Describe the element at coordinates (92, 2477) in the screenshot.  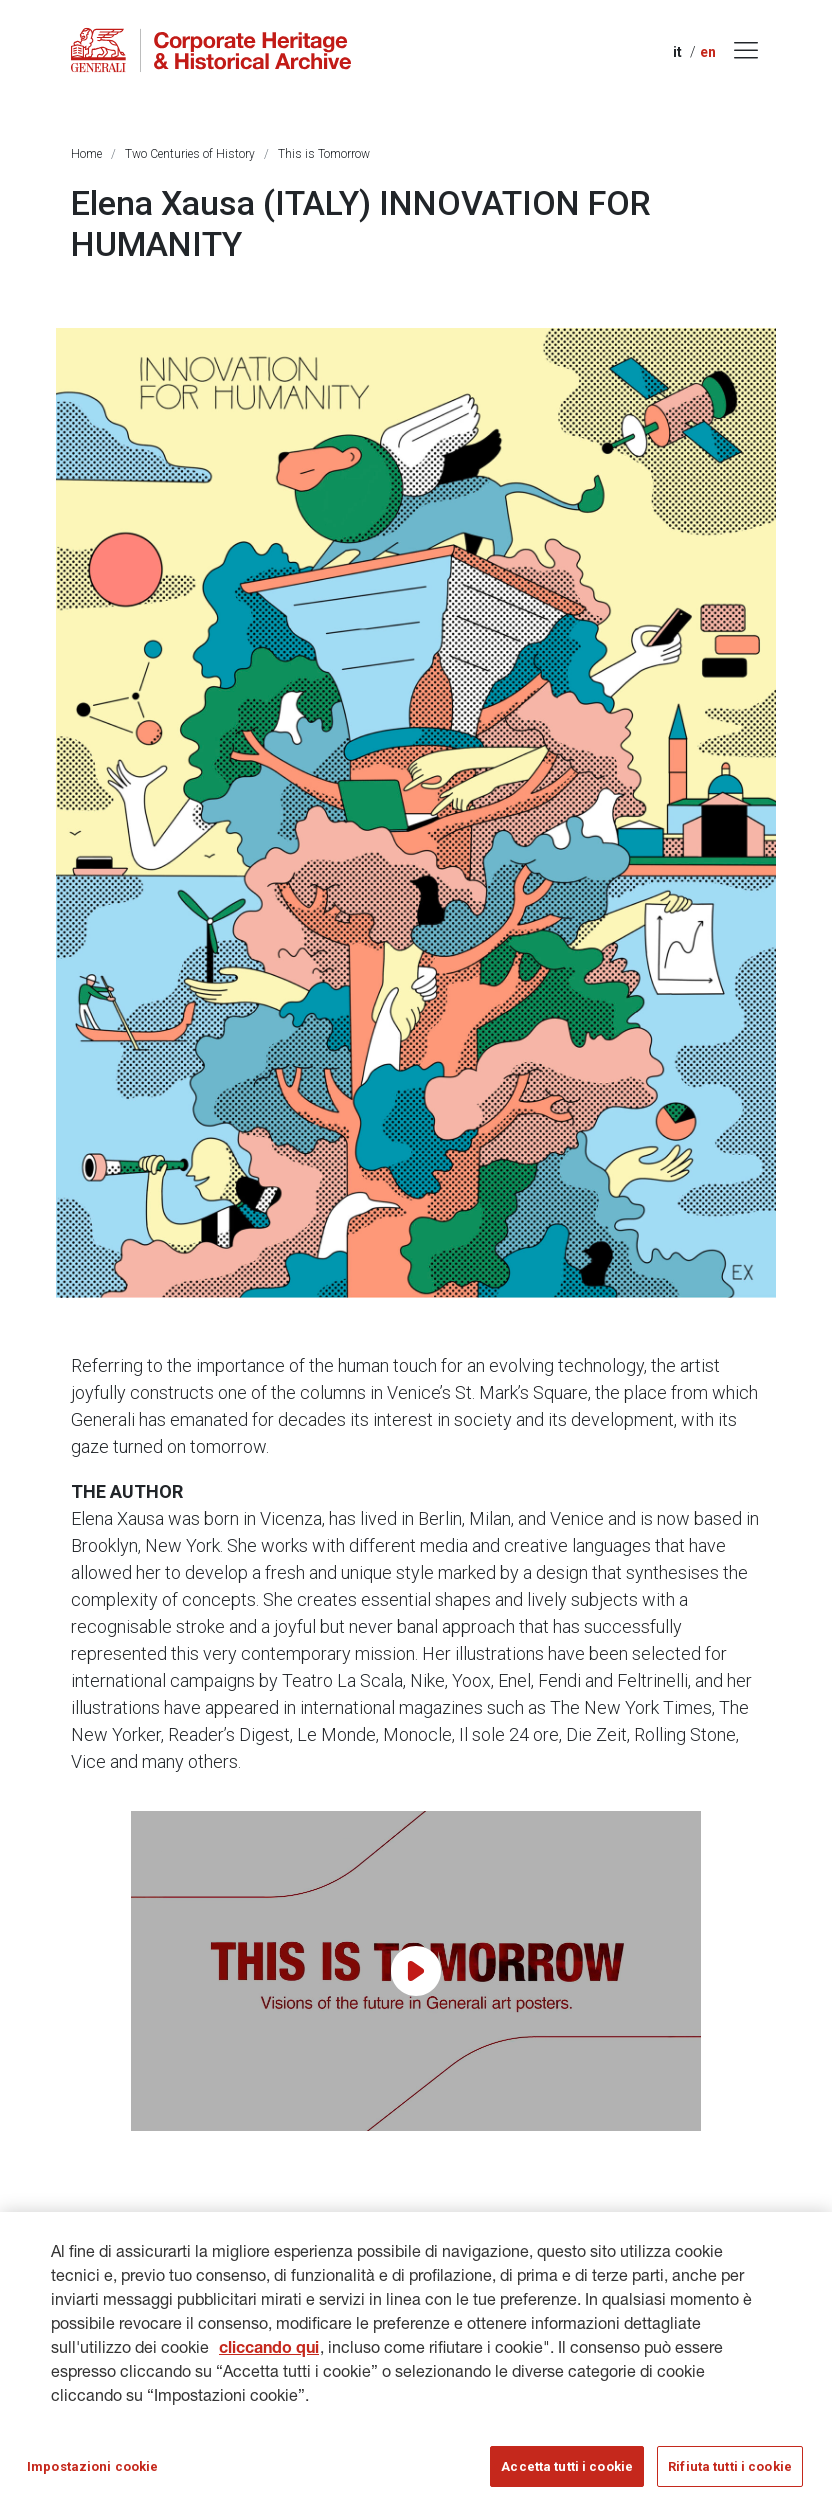
I see `Impostazioni cookie` at that location.